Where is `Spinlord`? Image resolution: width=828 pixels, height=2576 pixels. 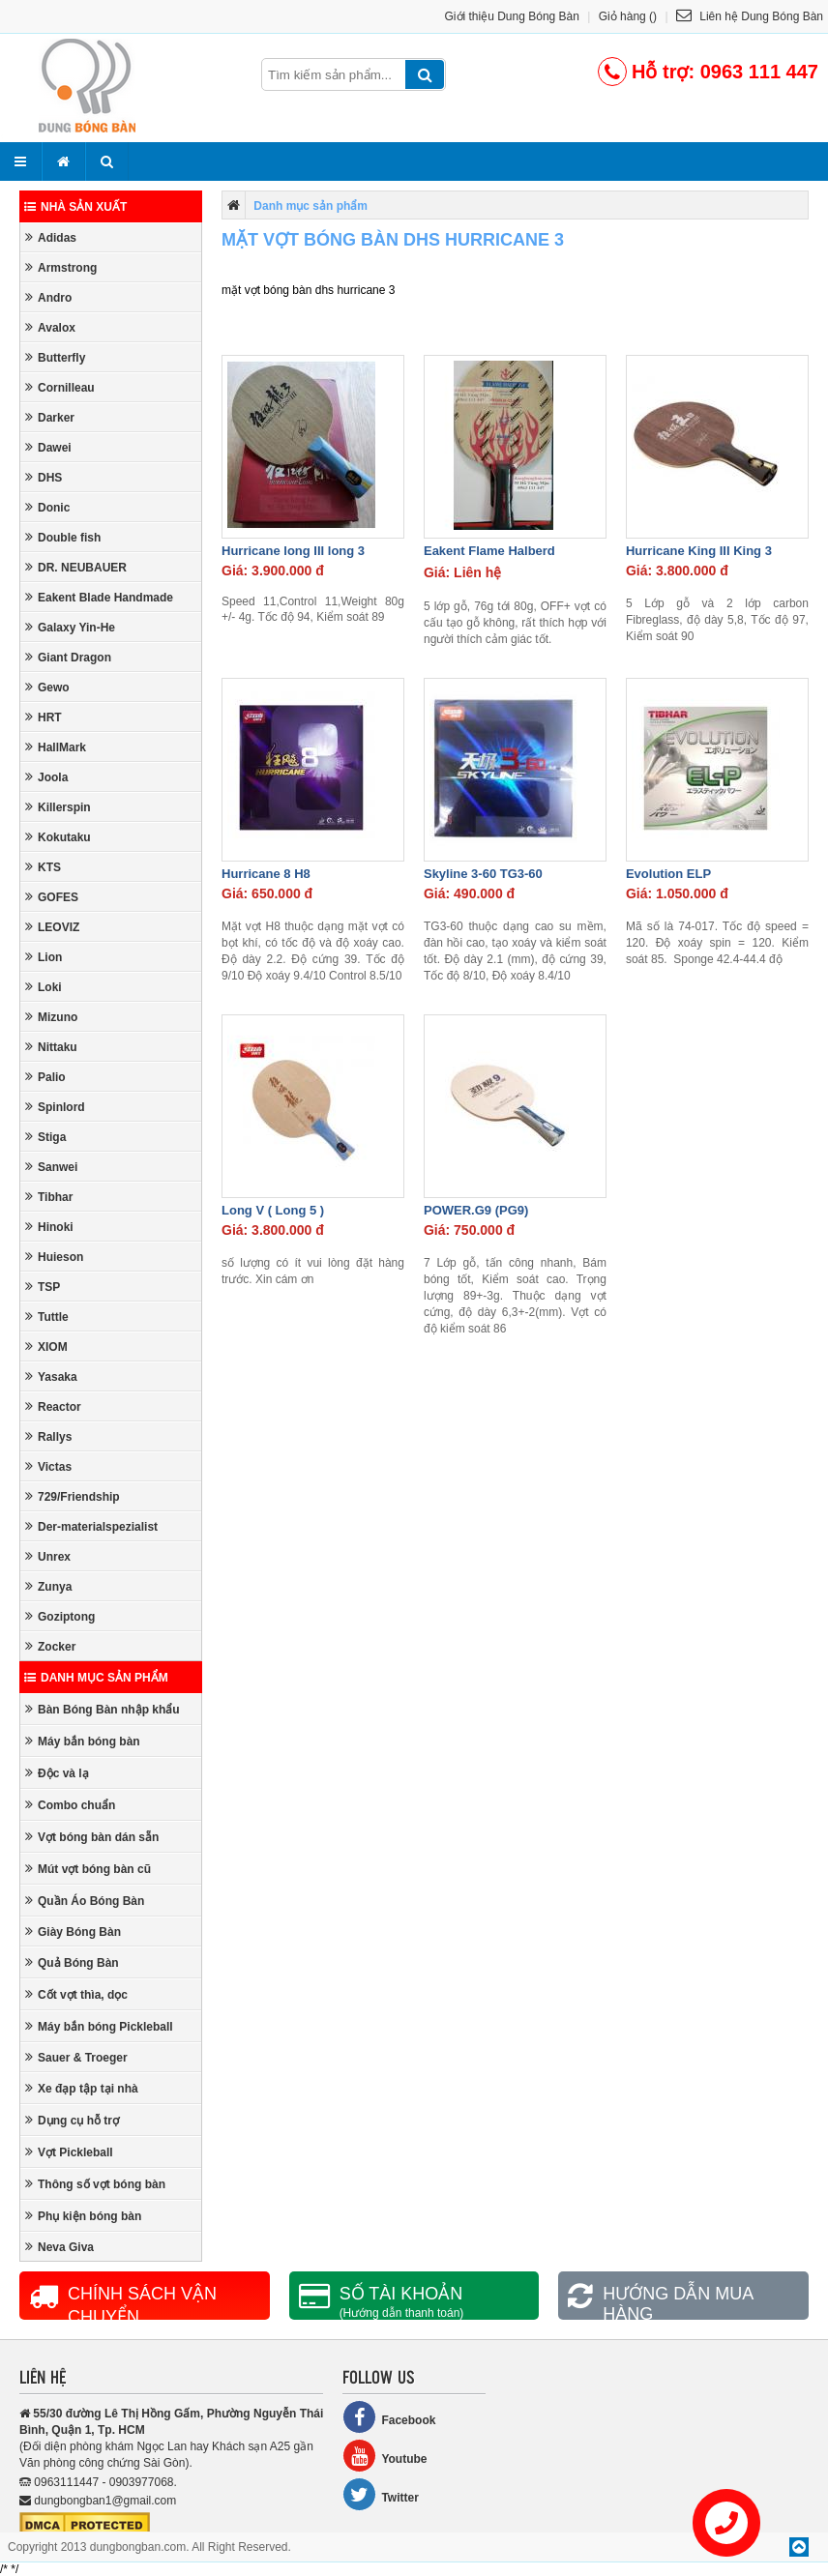 Spinlord is located at coordinates (55, 1106).